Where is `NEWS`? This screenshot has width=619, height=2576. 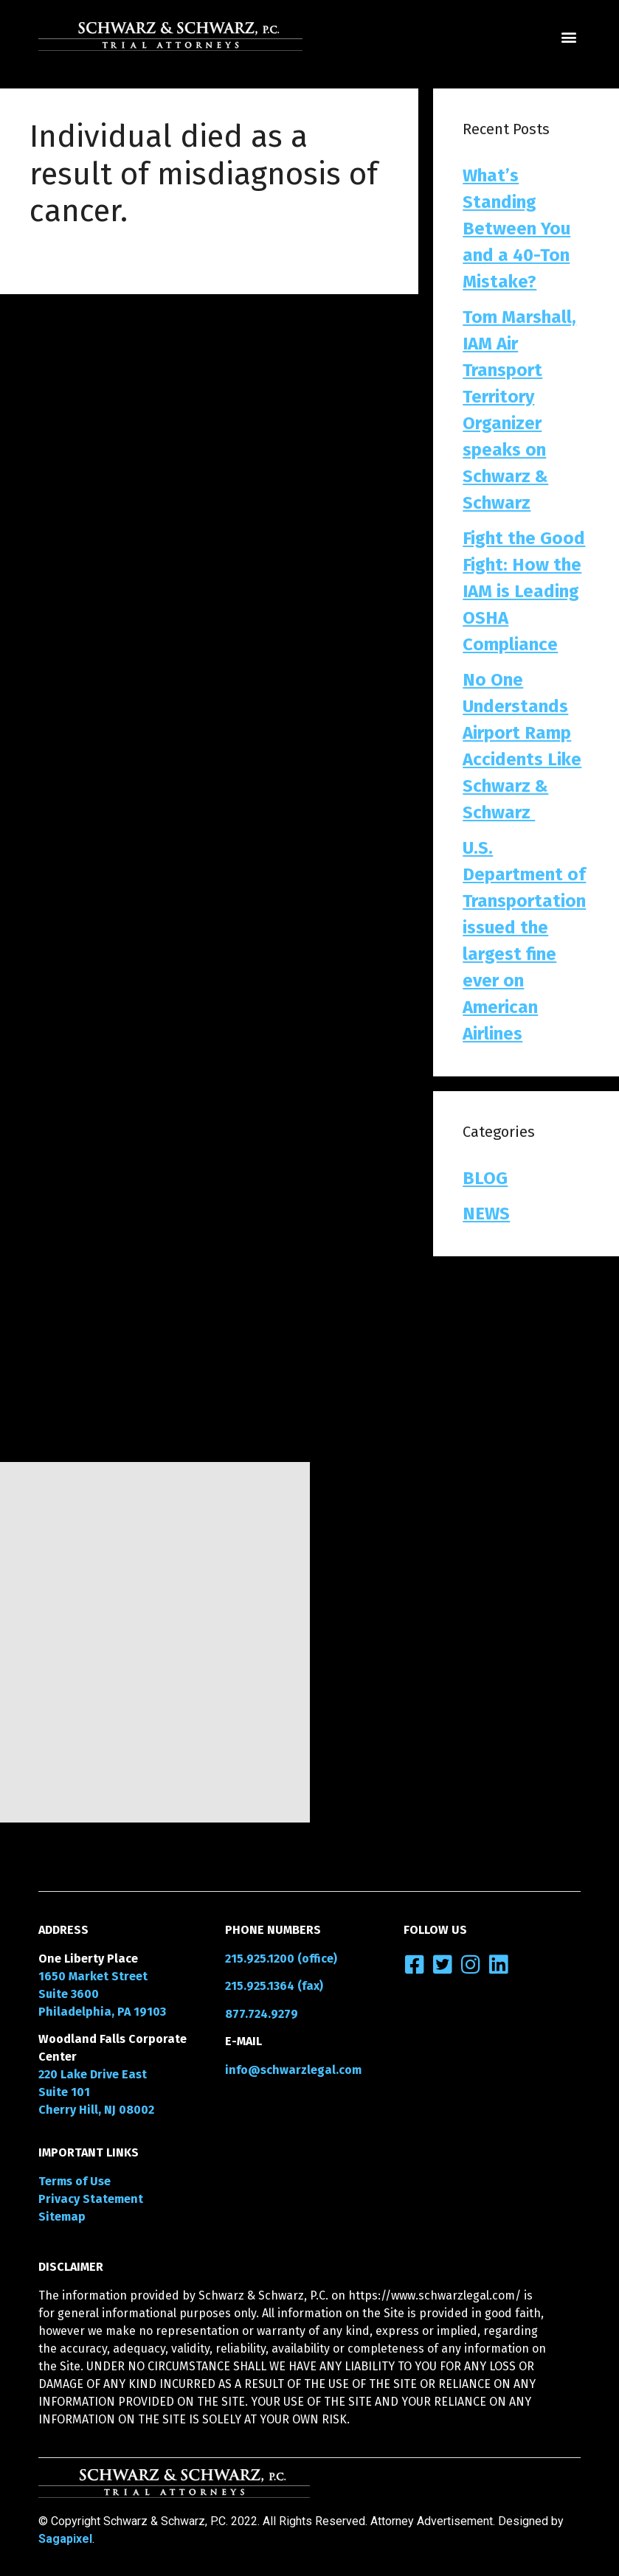 NEWS is located at coordinates (486, 1213).